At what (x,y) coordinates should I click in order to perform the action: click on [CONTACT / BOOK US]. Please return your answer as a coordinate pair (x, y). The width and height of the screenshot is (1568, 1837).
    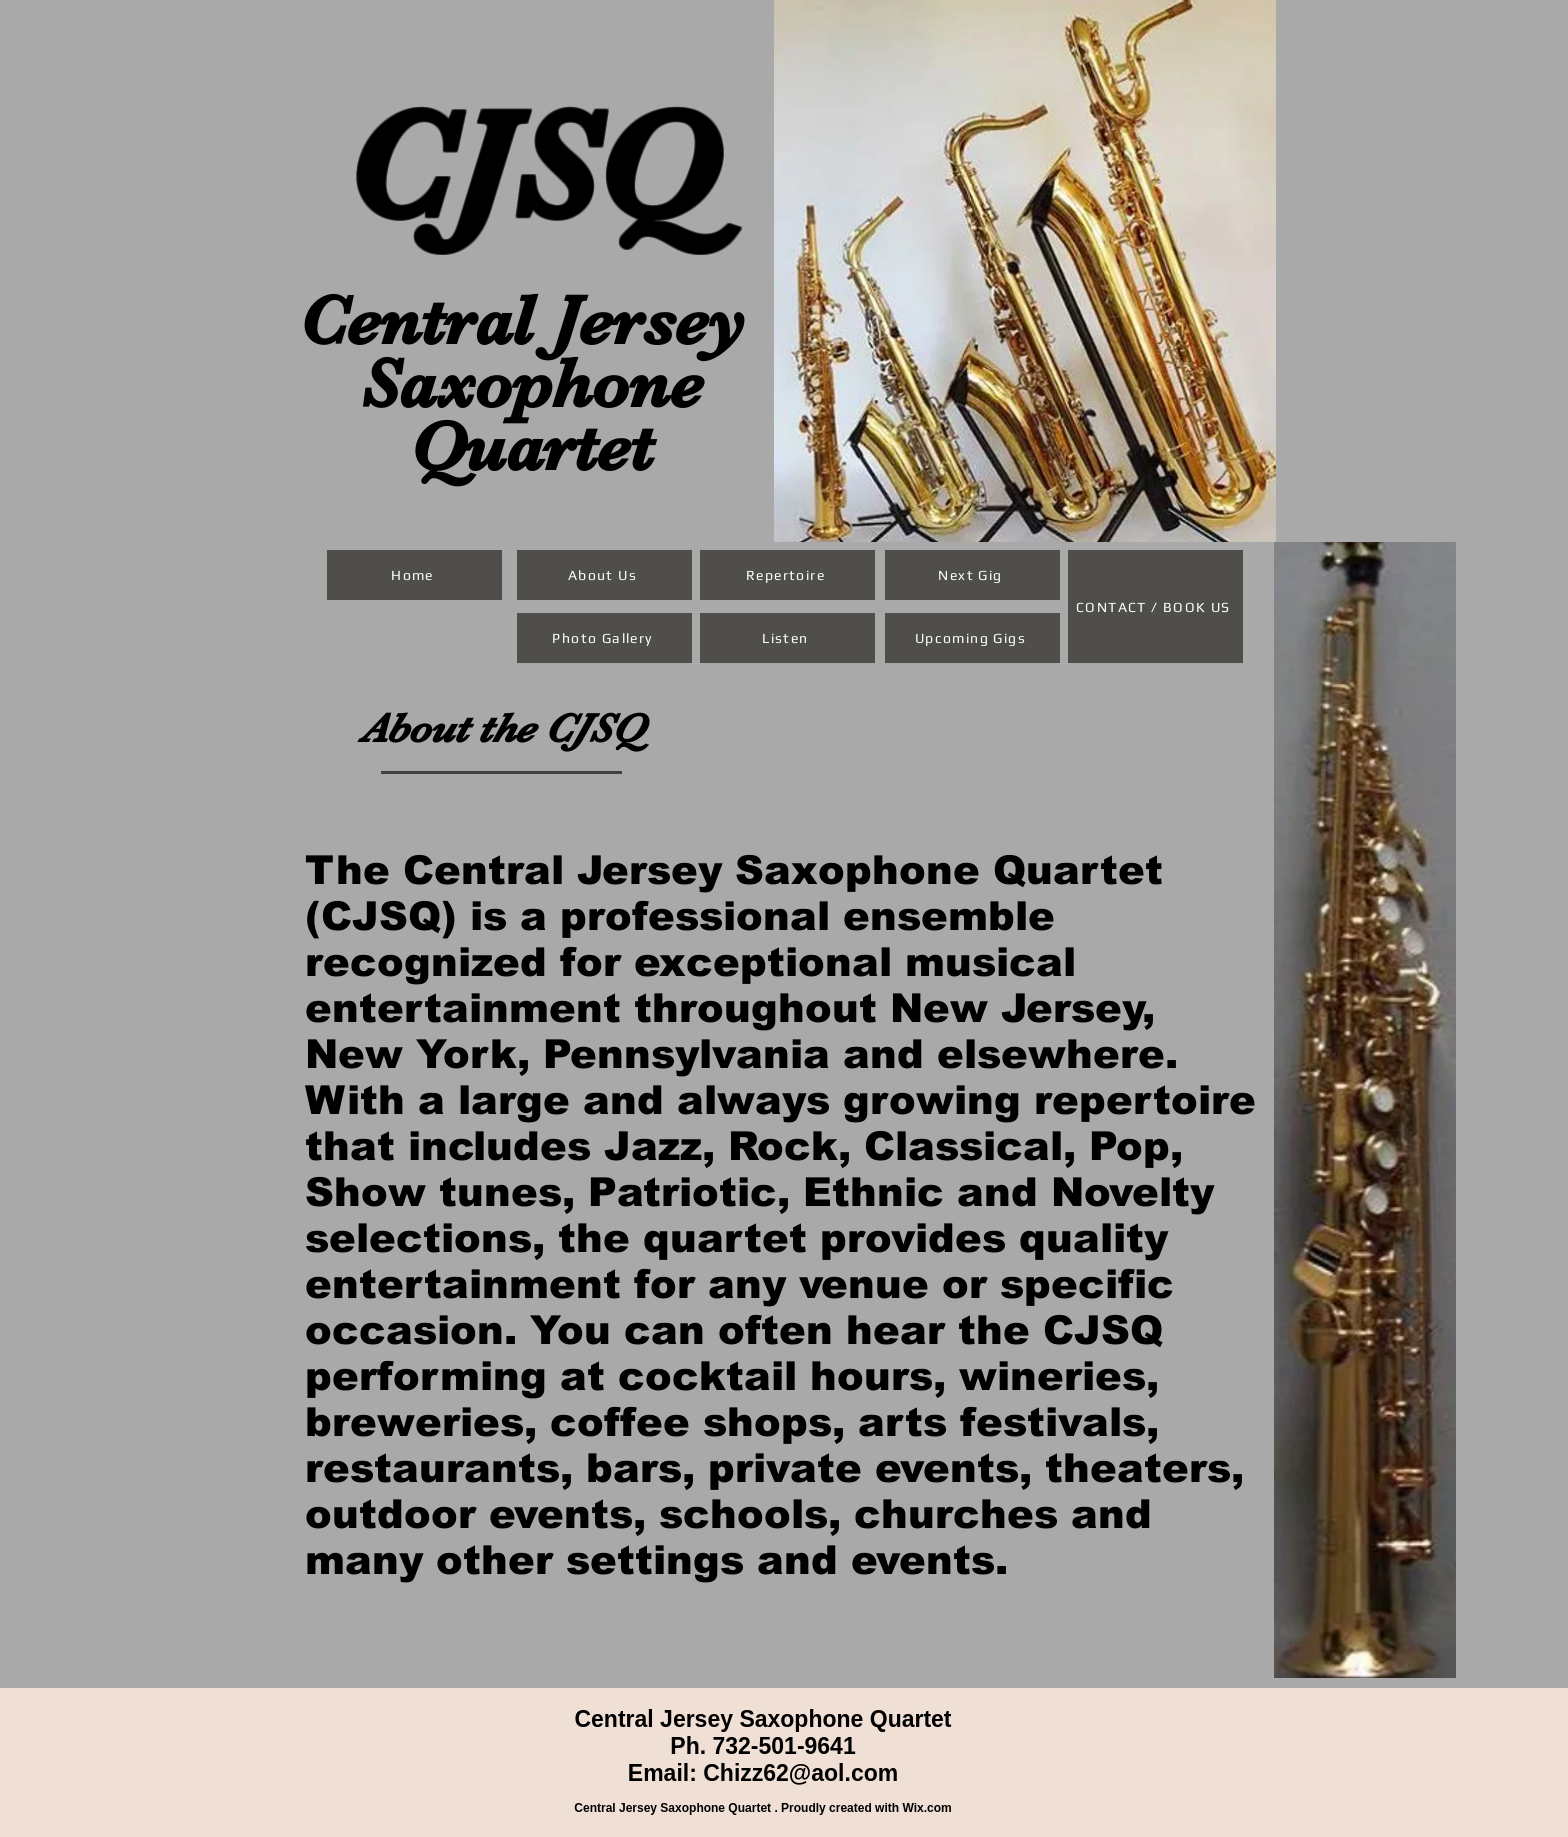
    Looking at the image, I should click on (1155, 606).